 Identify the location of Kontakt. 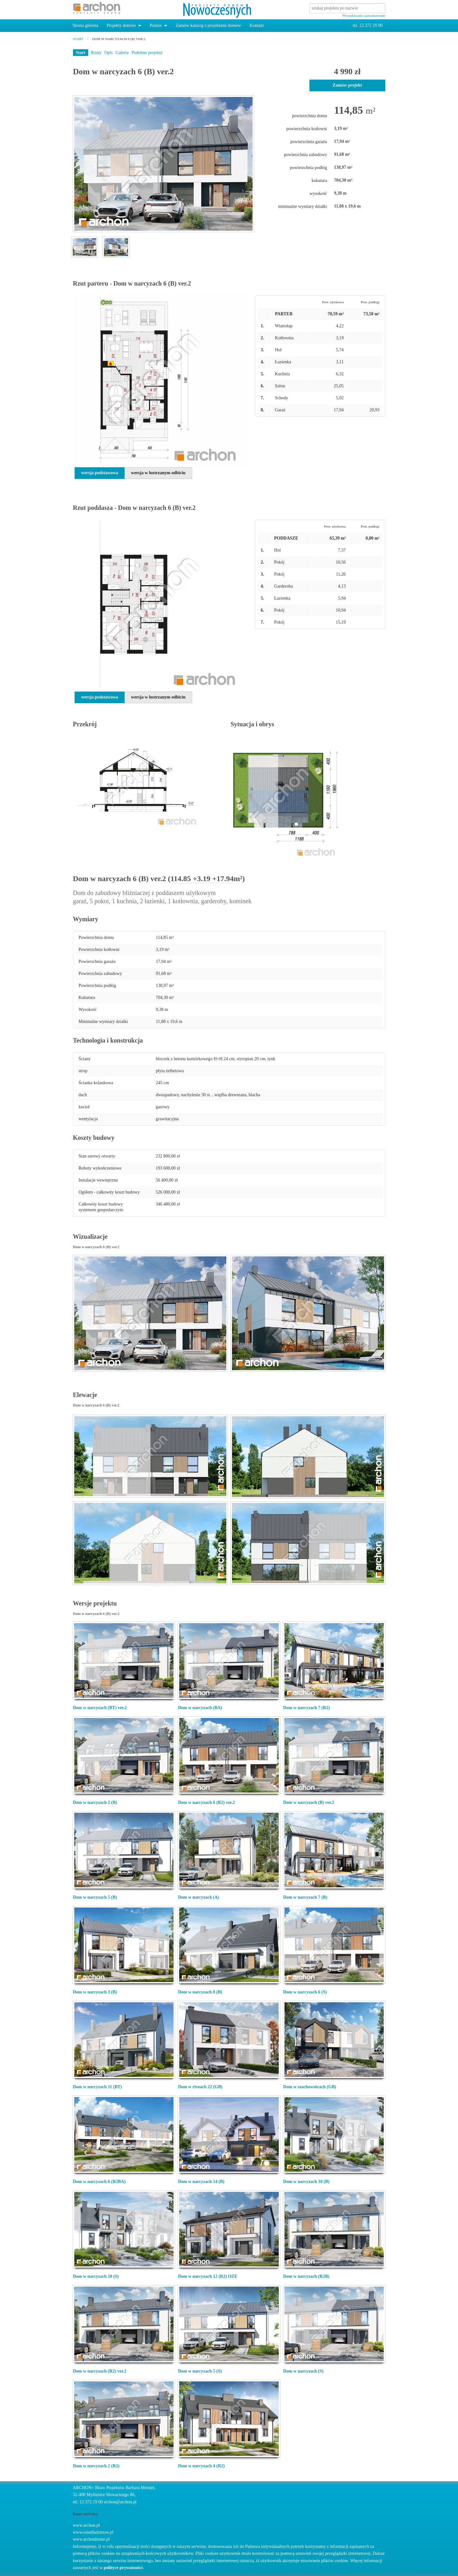
(256, 25).